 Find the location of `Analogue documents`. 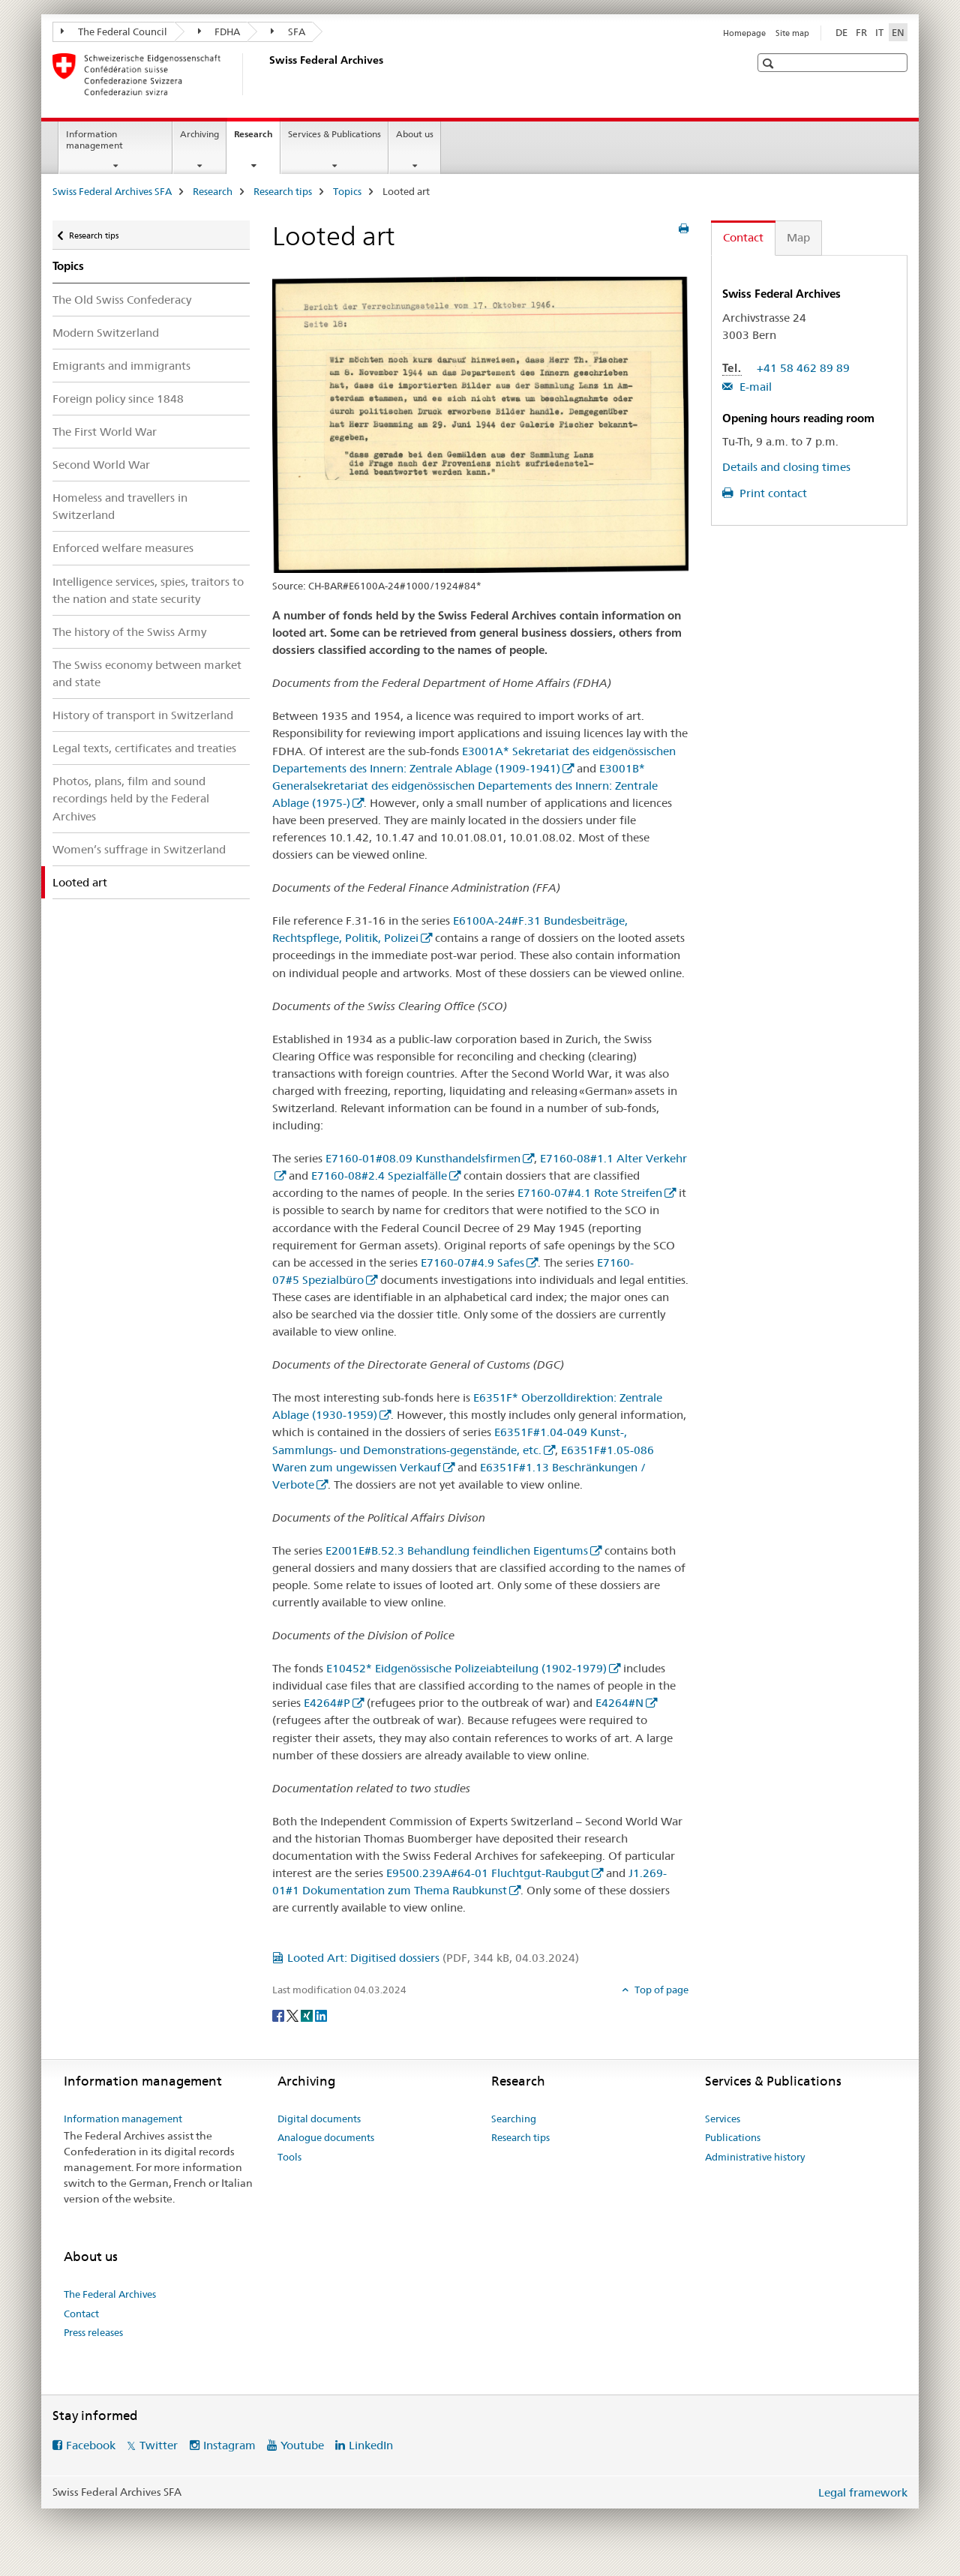

Analogue documents is located at coordinates (326, 2137).